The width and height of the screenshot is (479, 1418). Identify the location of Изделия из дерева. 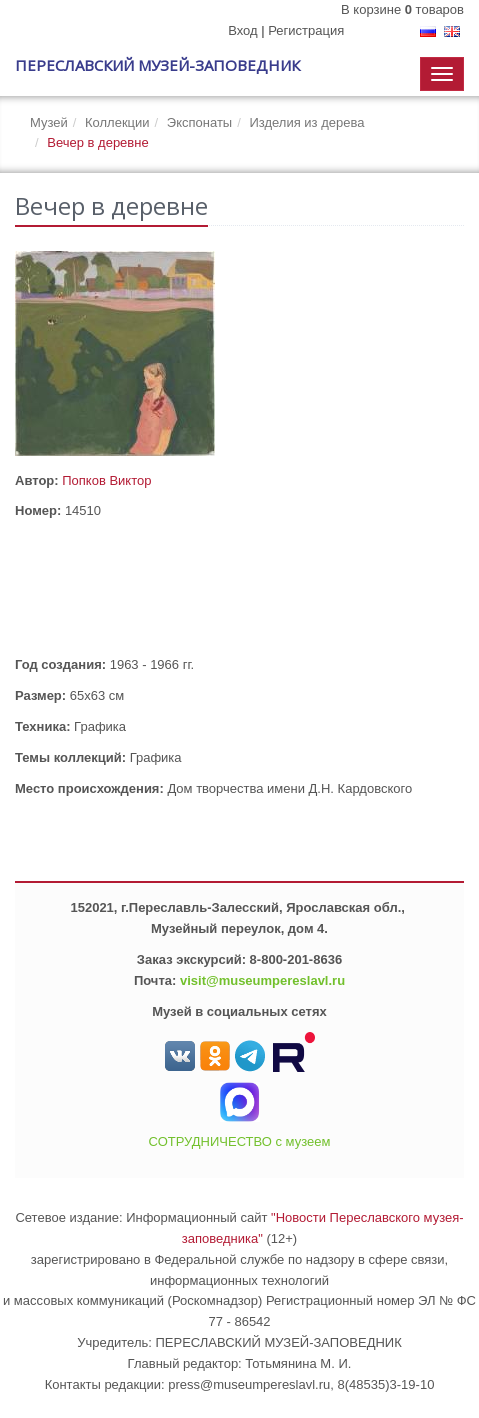
(306, 122).